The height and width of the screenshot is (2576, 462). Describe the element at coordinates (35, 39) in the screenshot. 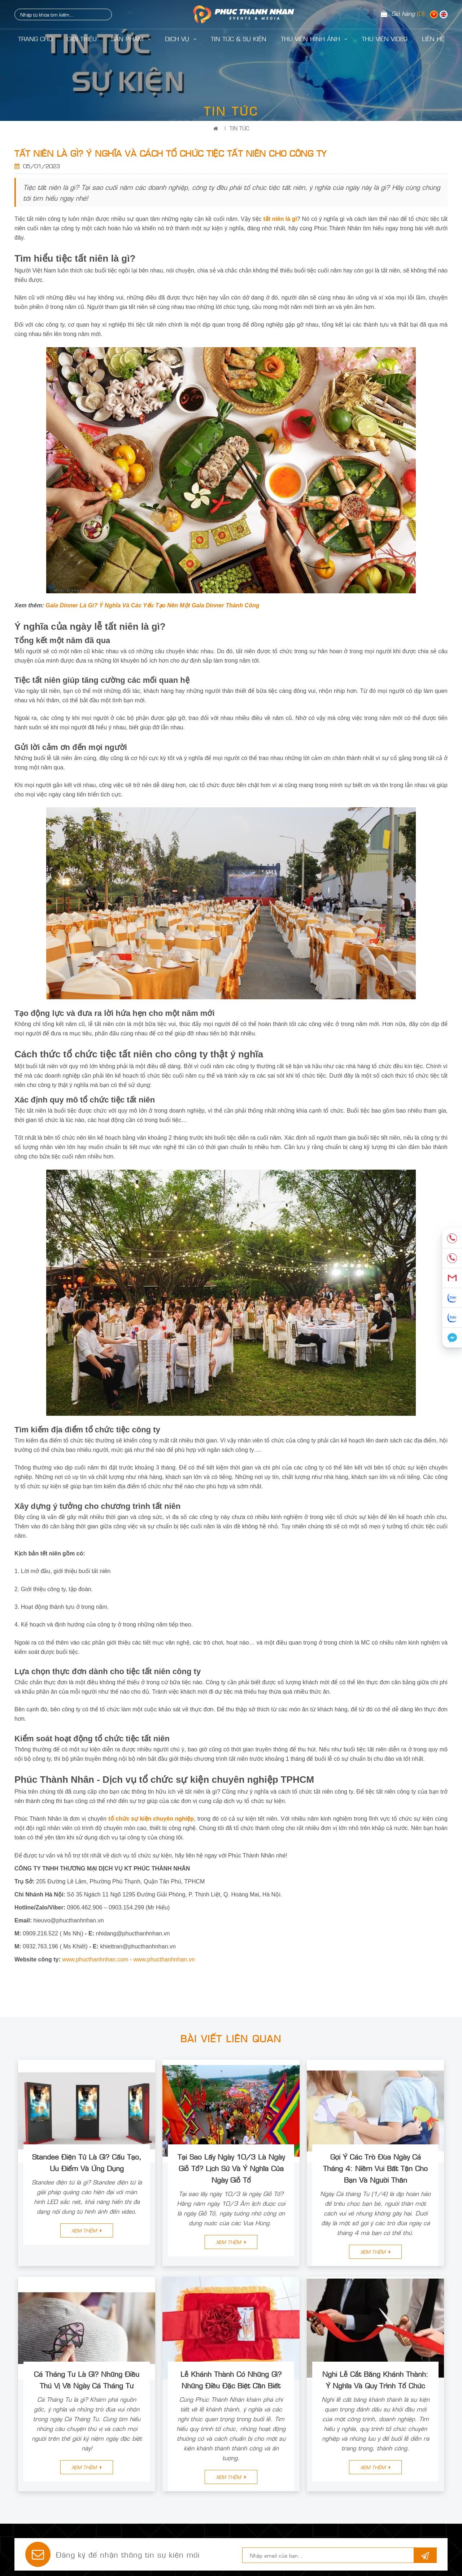

I see `Trang Chủ` at that location.